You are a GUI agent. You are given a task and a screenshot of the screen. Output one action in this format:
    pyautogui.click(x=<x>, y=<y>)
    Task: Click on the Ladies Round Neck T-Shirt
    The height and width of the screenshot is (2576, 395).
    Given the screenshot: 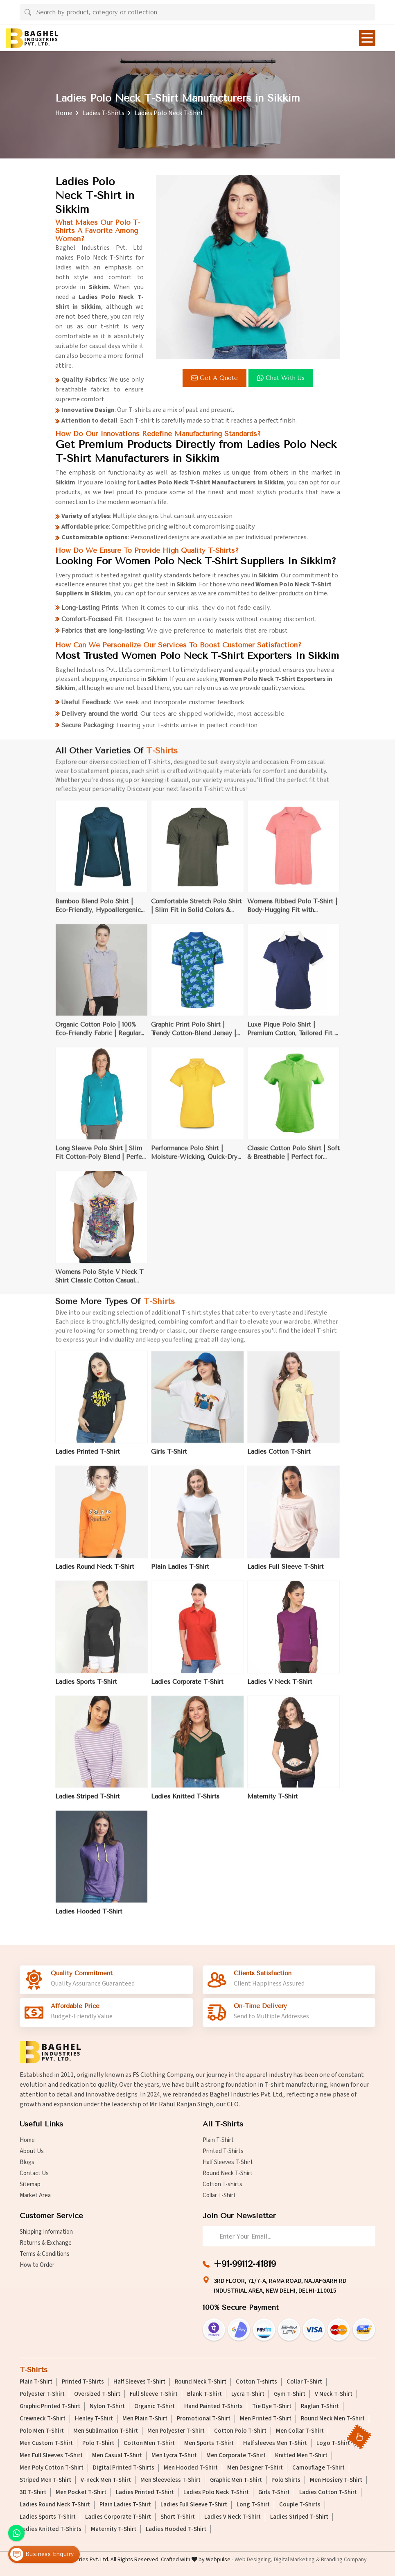 What is the action you would take?
    pyautogui.click(x=55, y=2505)
    